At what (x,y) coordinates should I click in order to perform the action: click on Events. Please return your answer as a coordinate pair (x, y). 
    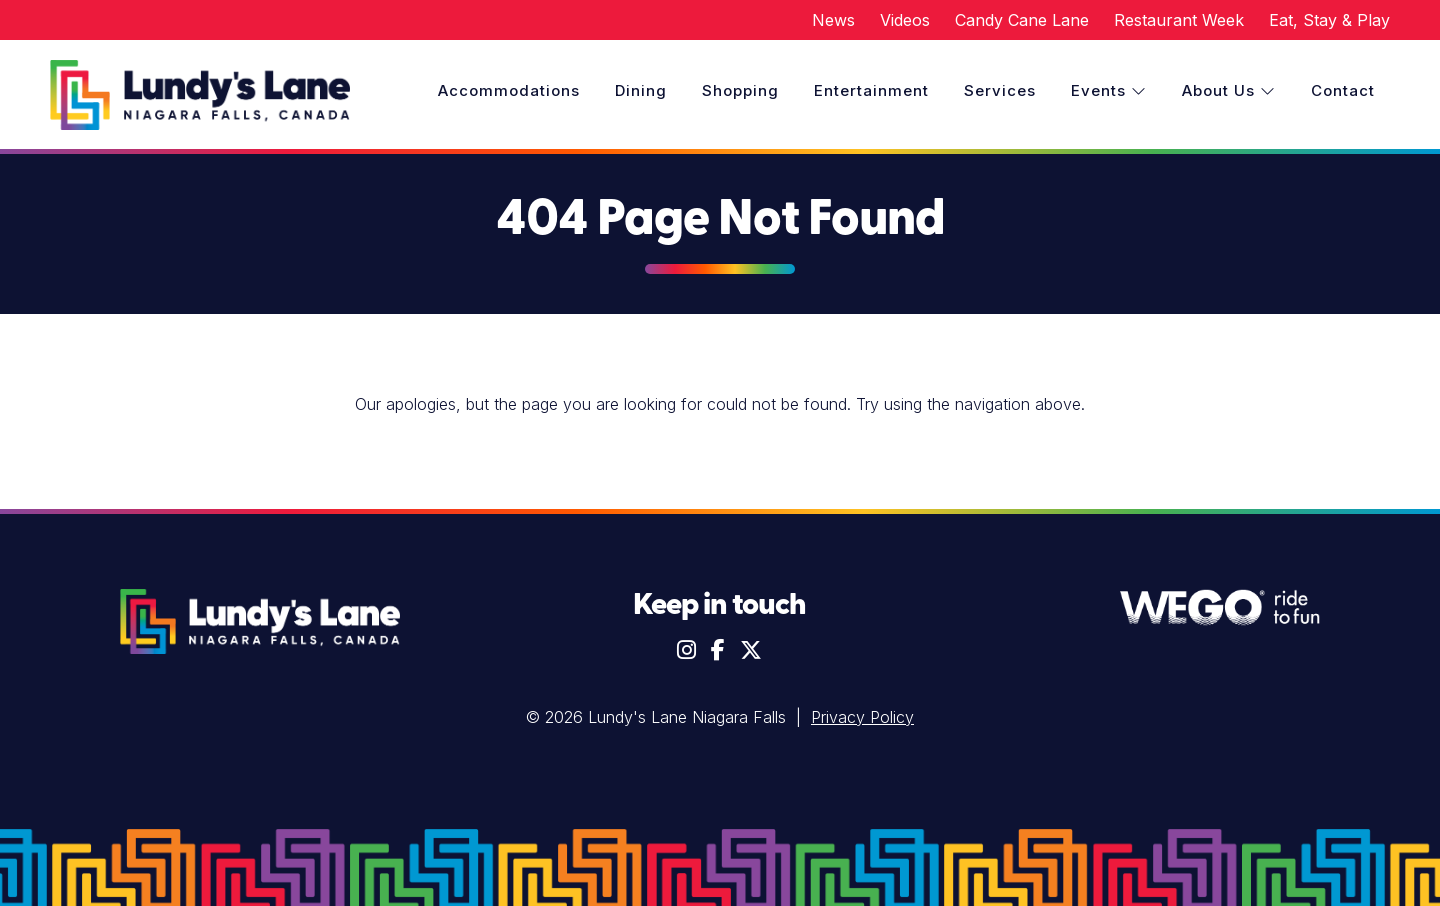
    Looking at the image, I should click on (1109, 90).